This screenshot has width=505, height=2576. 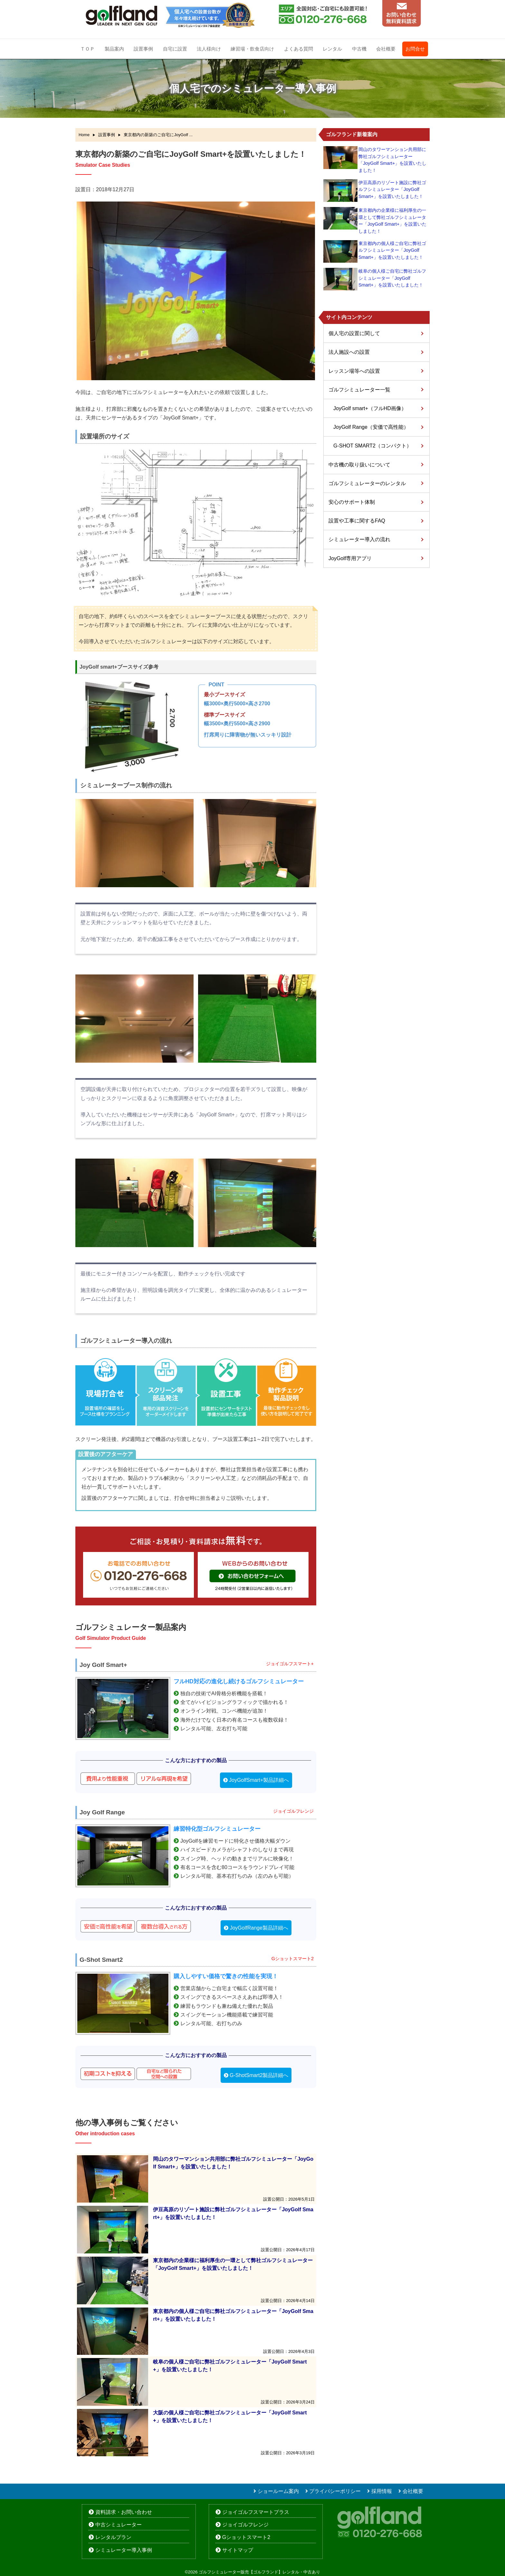 I want to click on JoyGolf専用アプリ, so click(x=350, y=558).